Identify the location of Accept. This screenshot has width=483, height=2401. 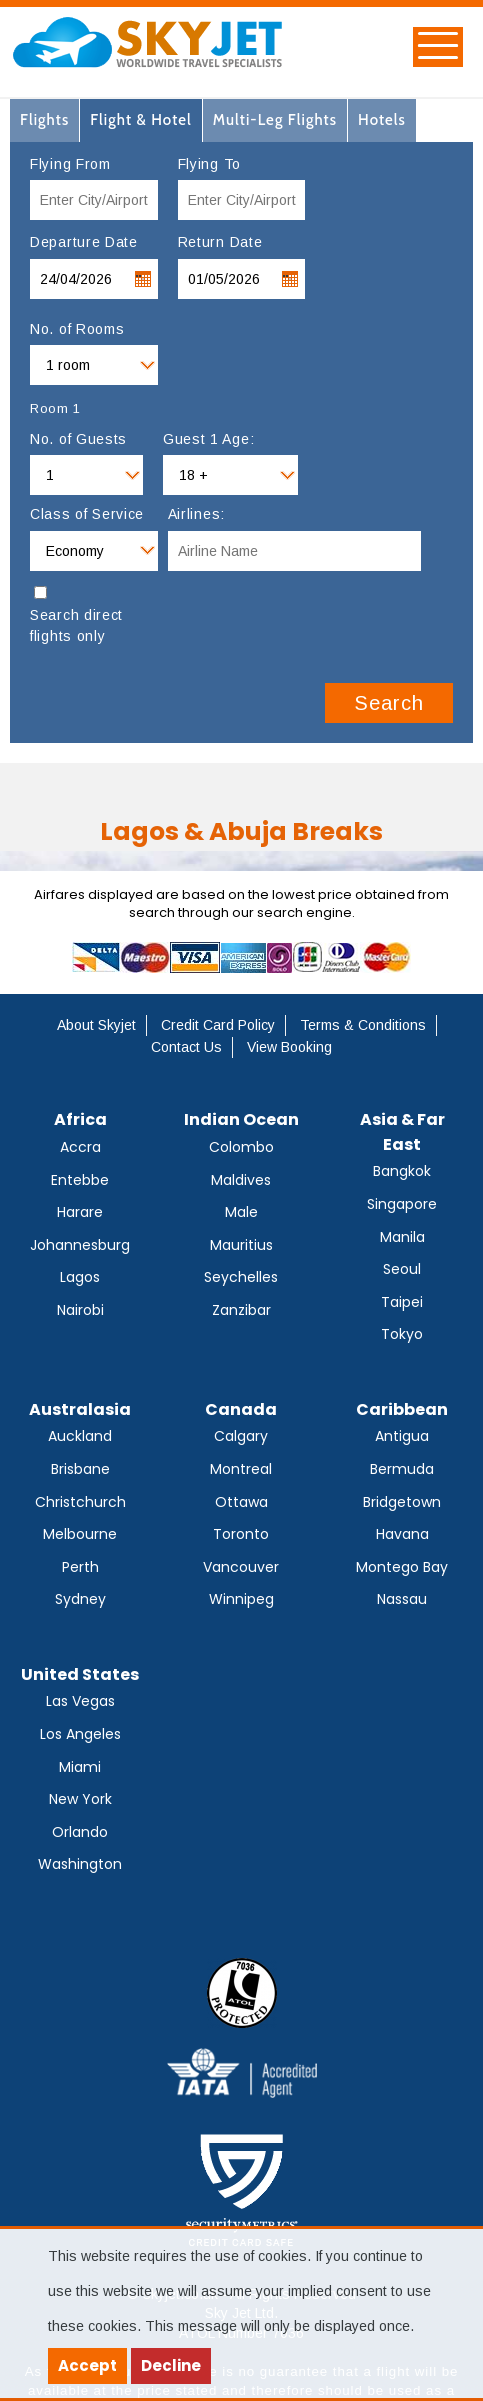
(87, 2365).